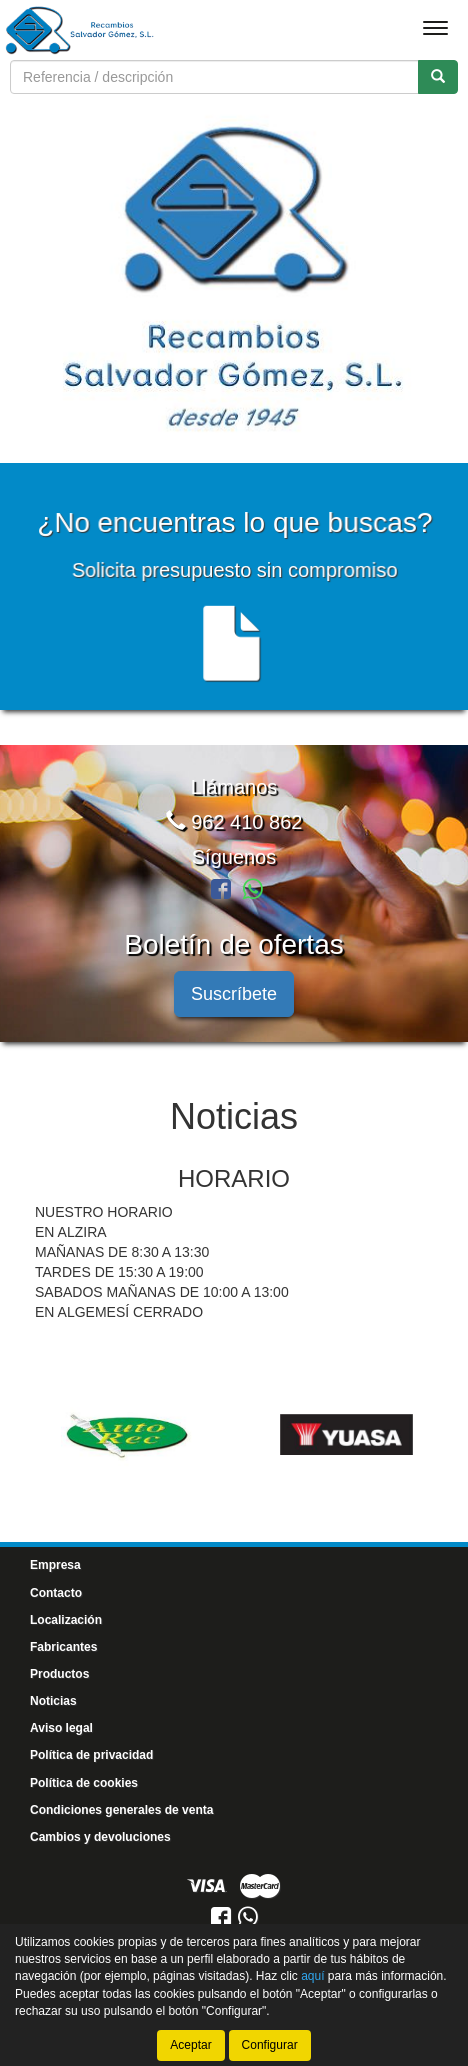 The image size is (468, 2066). I want to click on Fabricantes, so click(63, 1643).